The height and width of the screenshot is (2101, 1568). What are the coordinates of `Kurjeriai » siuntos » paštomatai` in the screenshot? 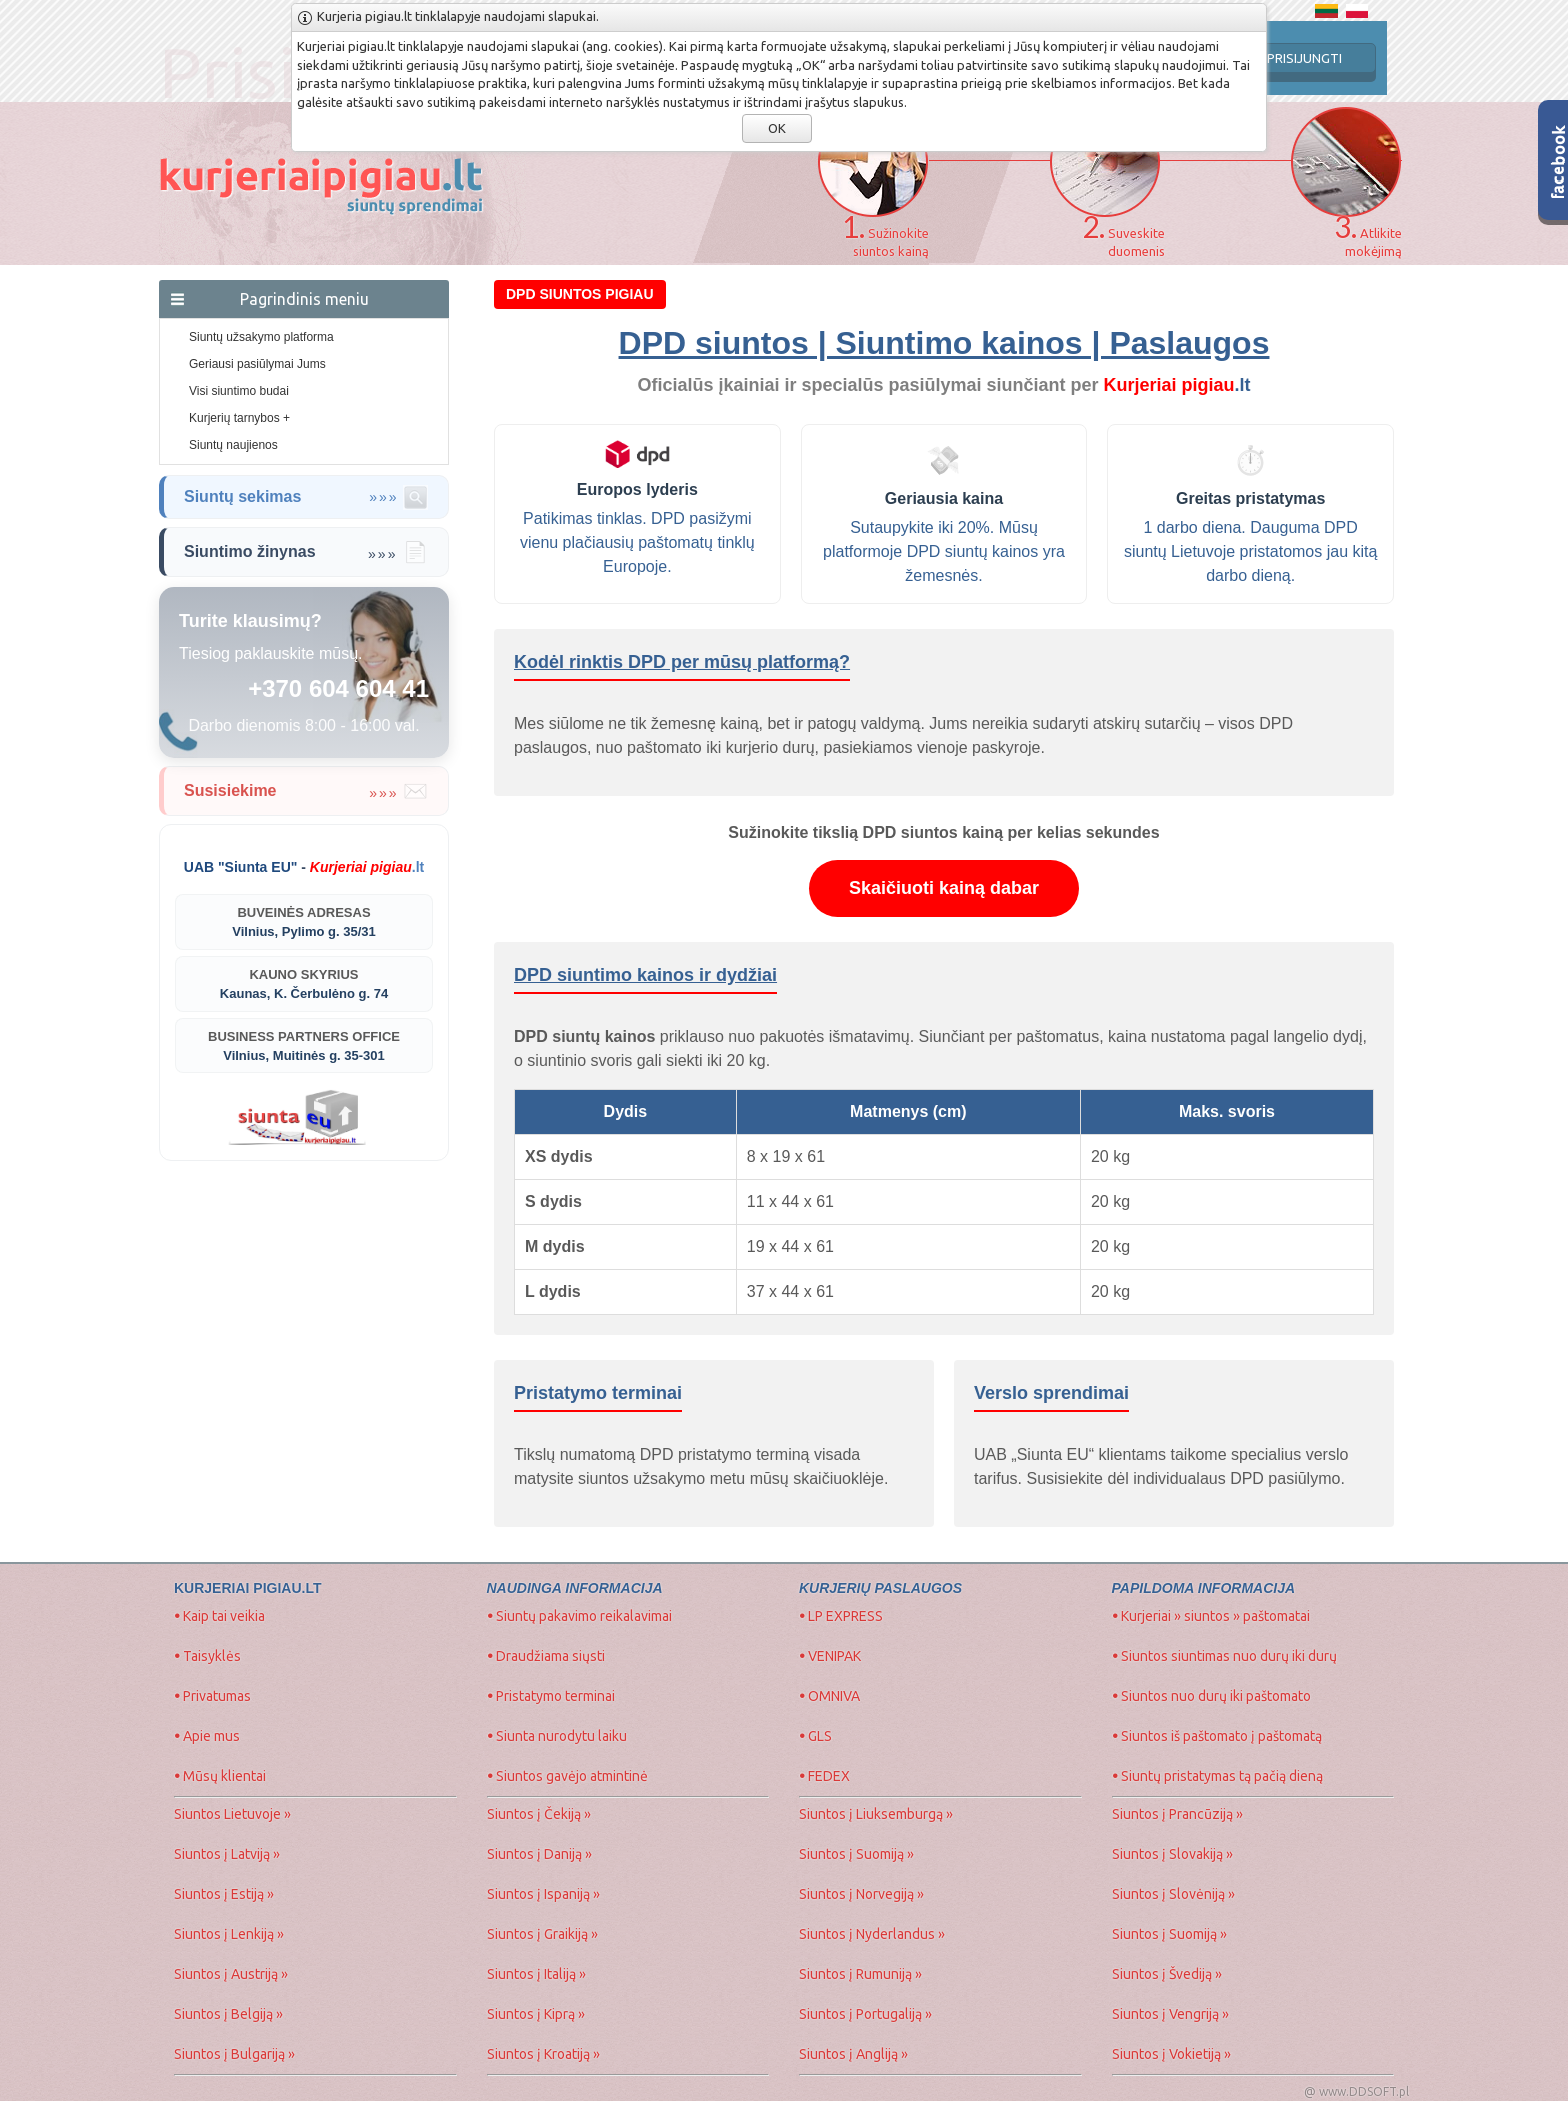 It's located at (1211, 1616).